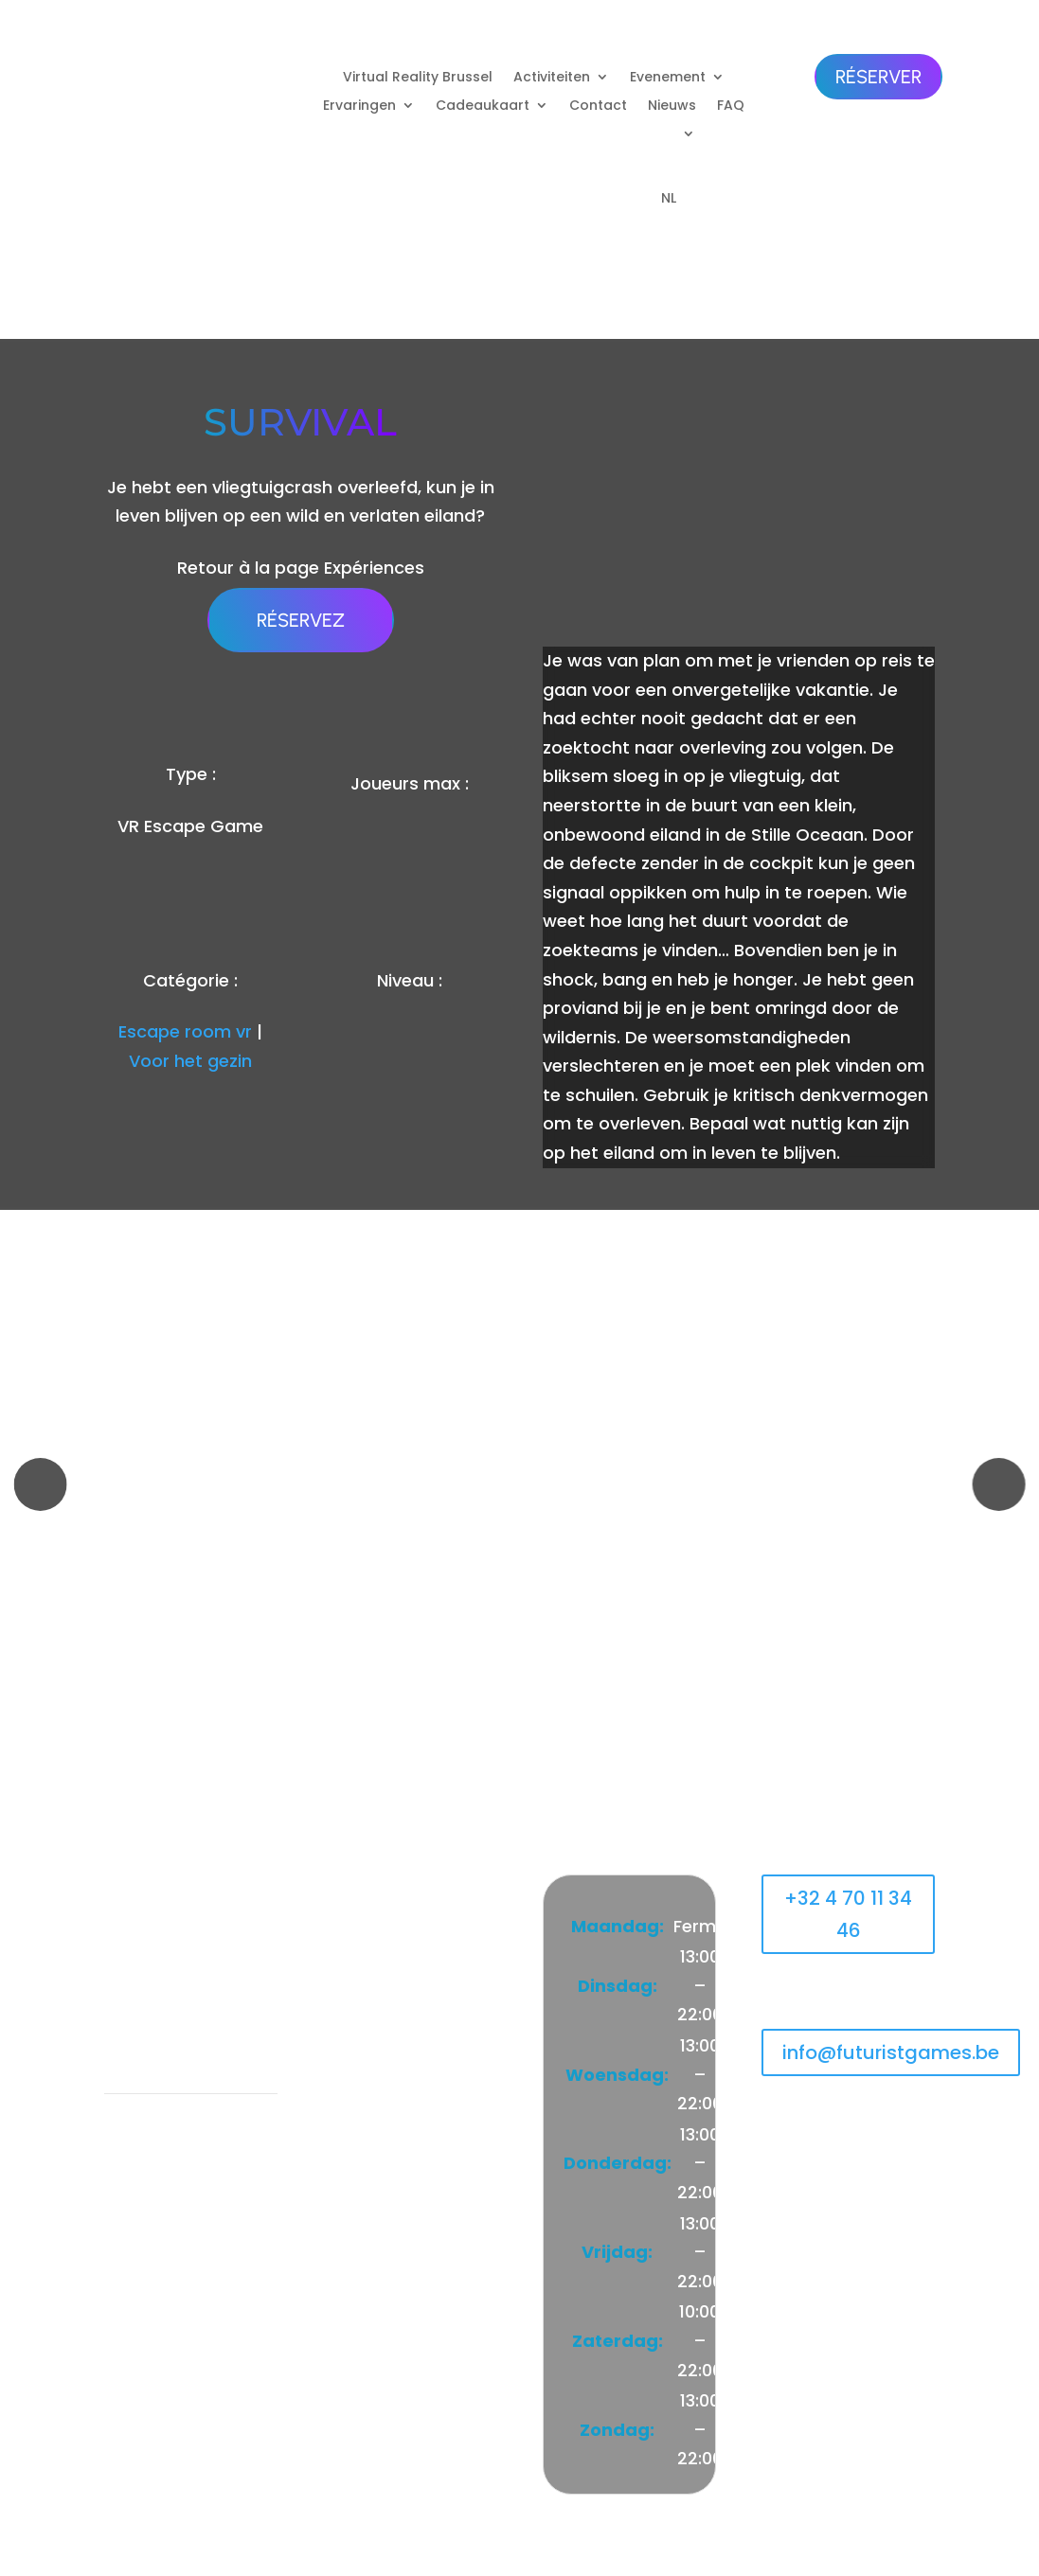 This screenshot has width=1039, height=2576. I want to click on Escape room vr, so click(185, 1031).